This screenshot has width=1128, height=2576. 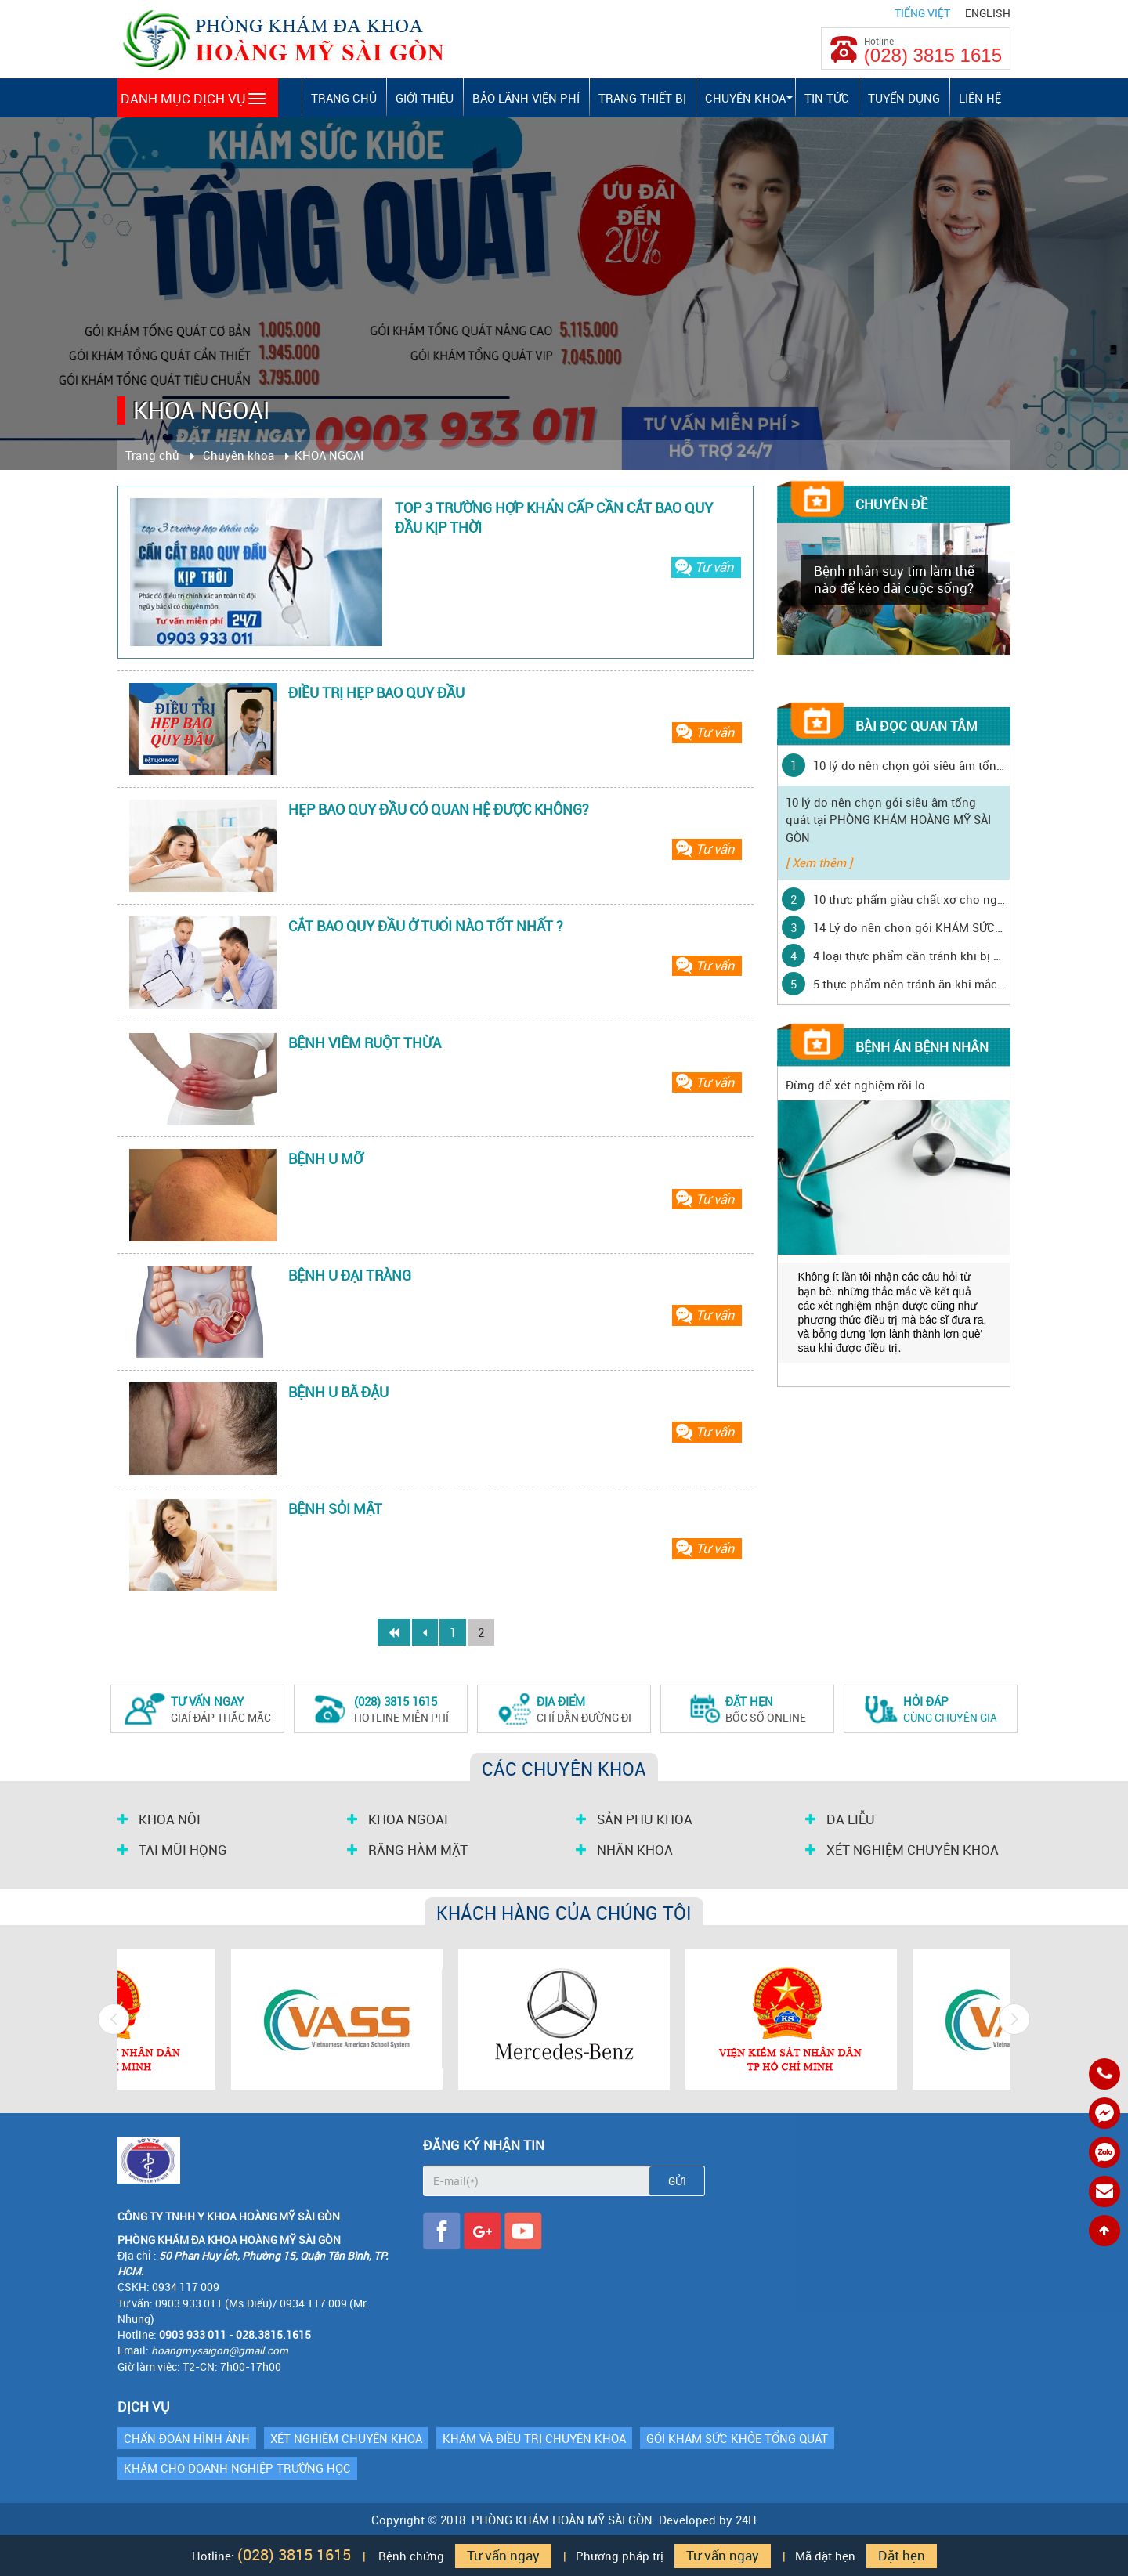 What do you see at coordinates (193, 97) in the screenshot?
I see `Danh mục dịch vụ` at bounding box center [193, 97].